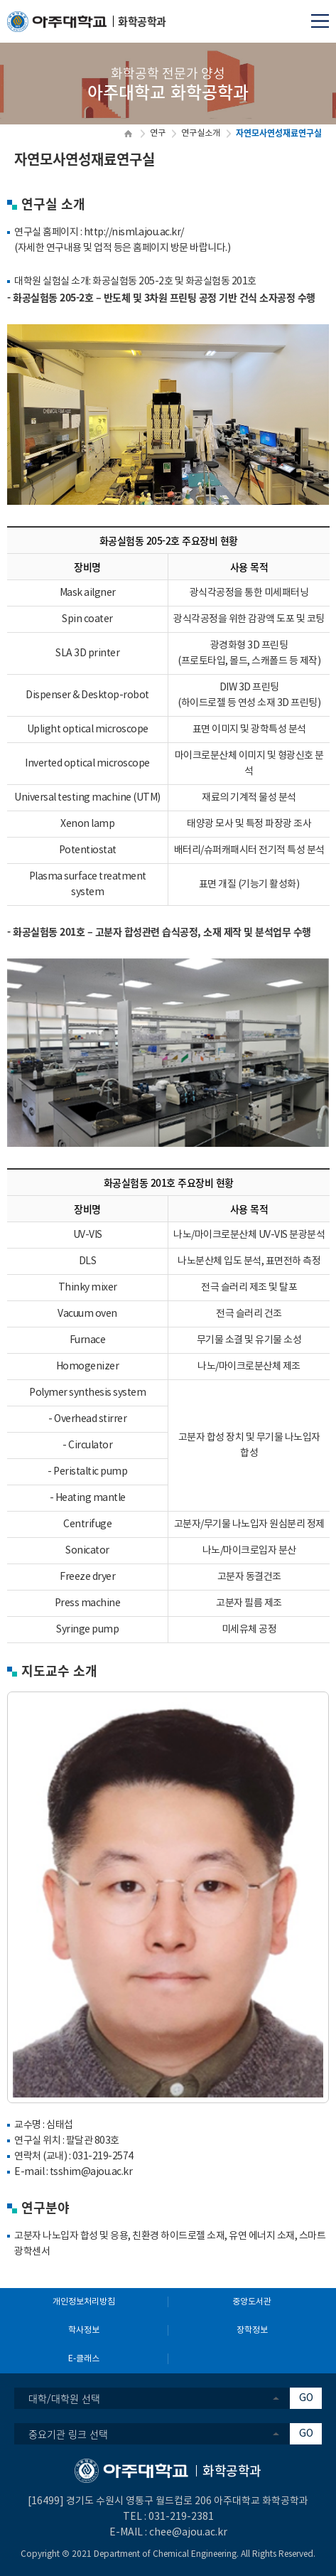  What do you see at coordinates (158, 133) in the screenshot?
I see `연구` at bounding box center [158, 133].